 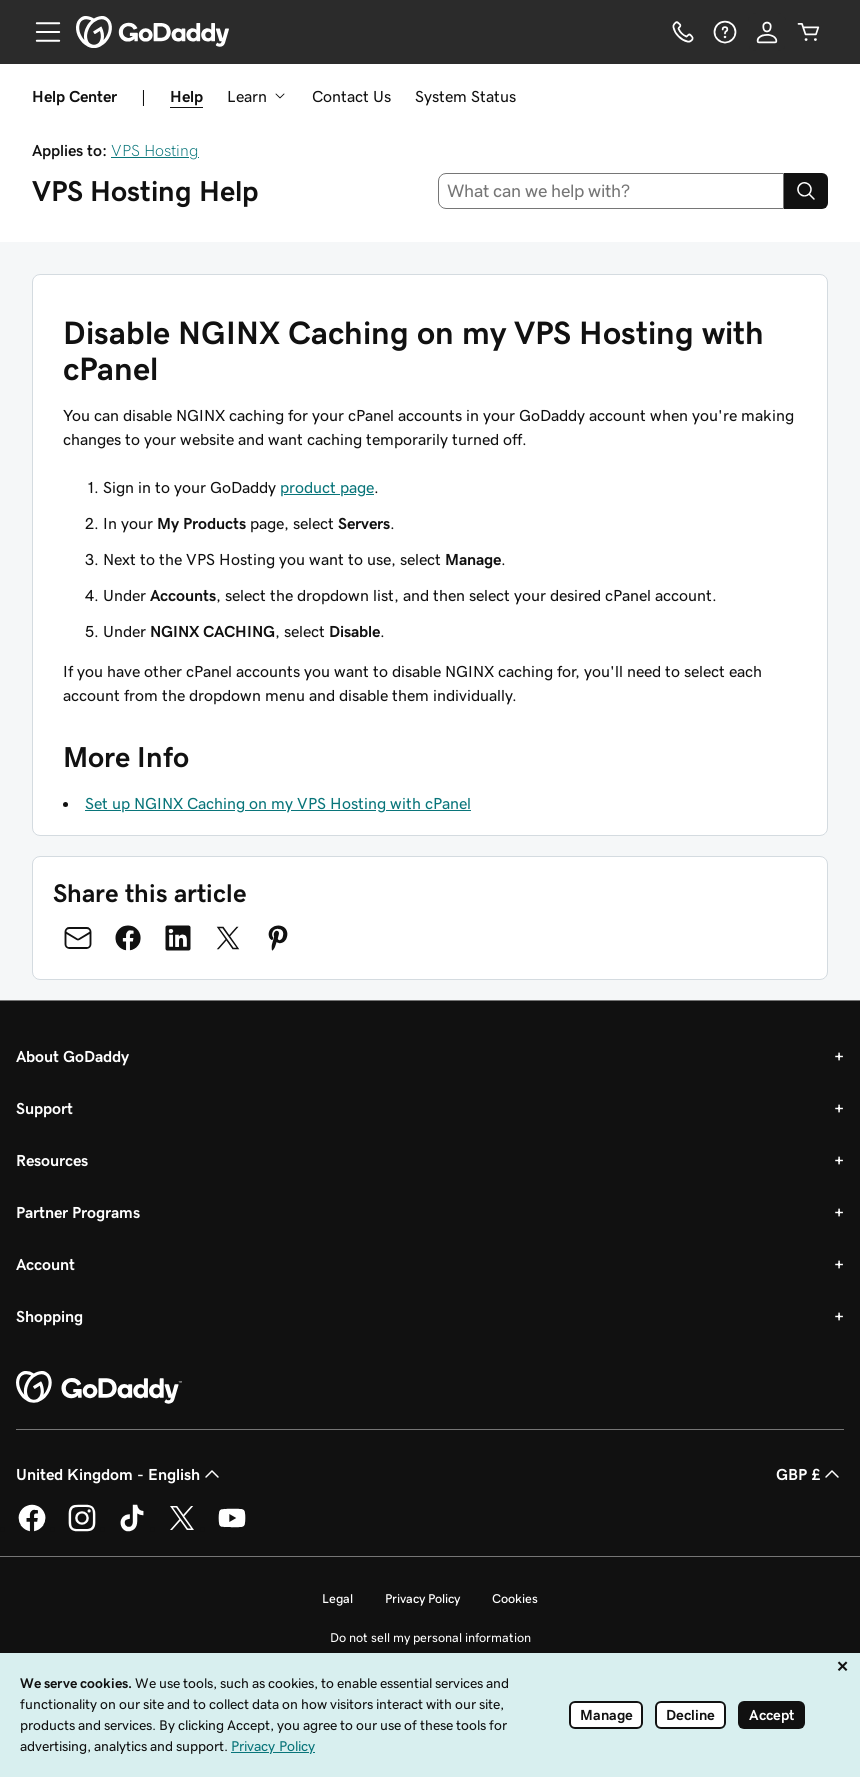 What do you see at coordinates (228, 938) in the screenshot?
I see `[Share on Twitter]` at bounding box center [228, 938].